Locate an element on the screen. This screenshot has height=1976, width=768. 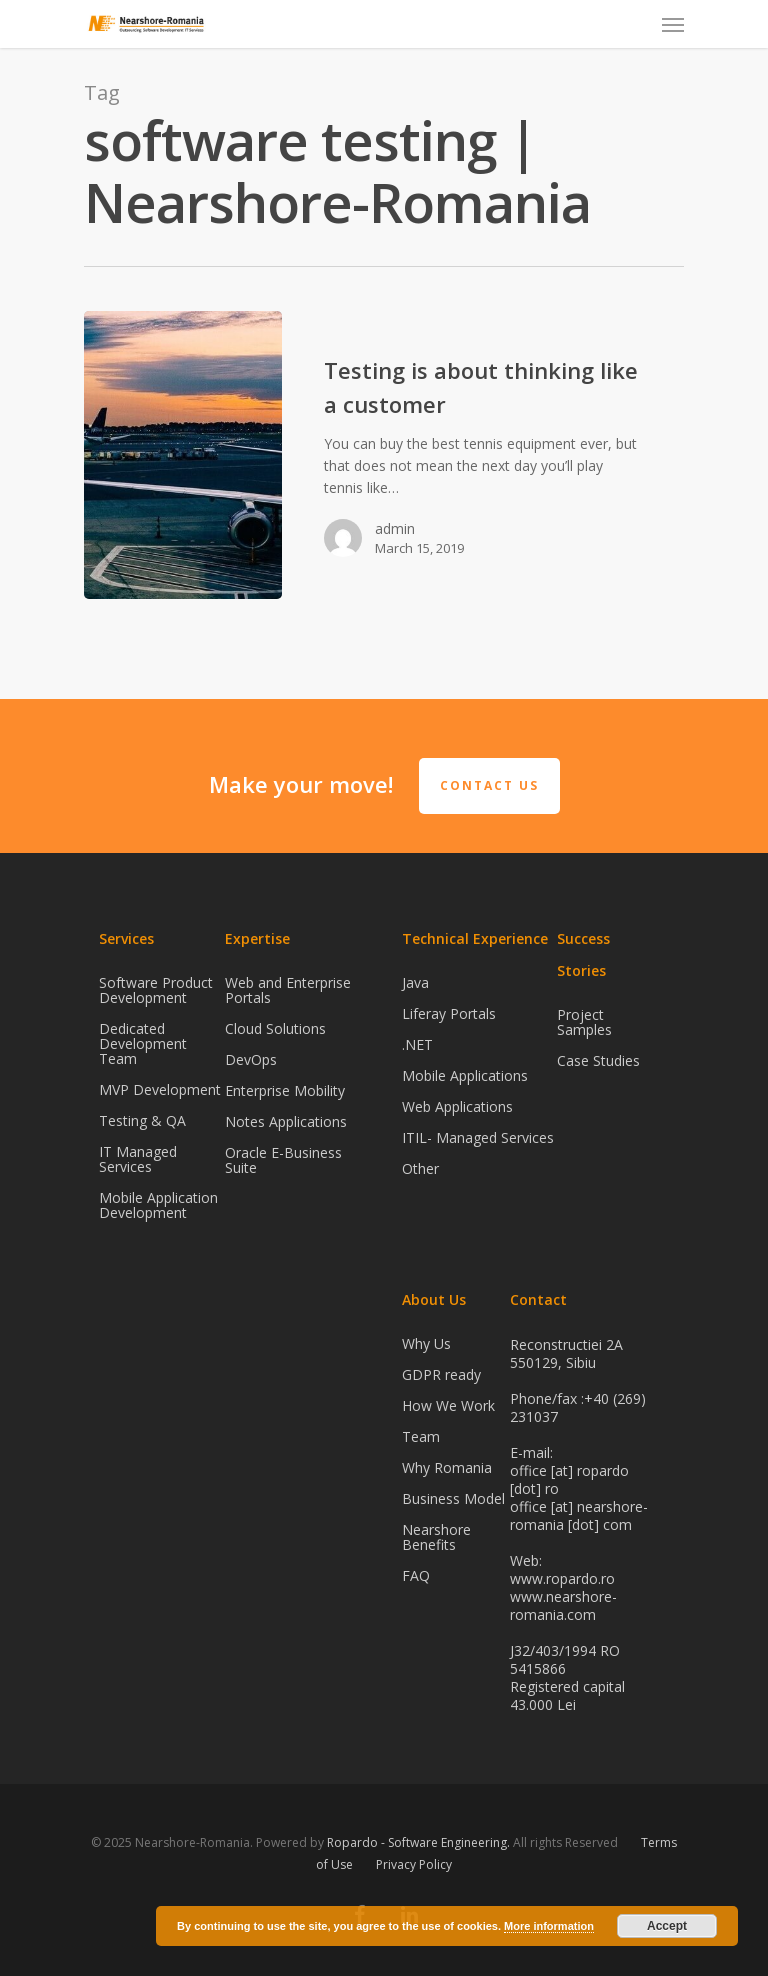
Privacy Policy is located at coordinates (414, 1864).